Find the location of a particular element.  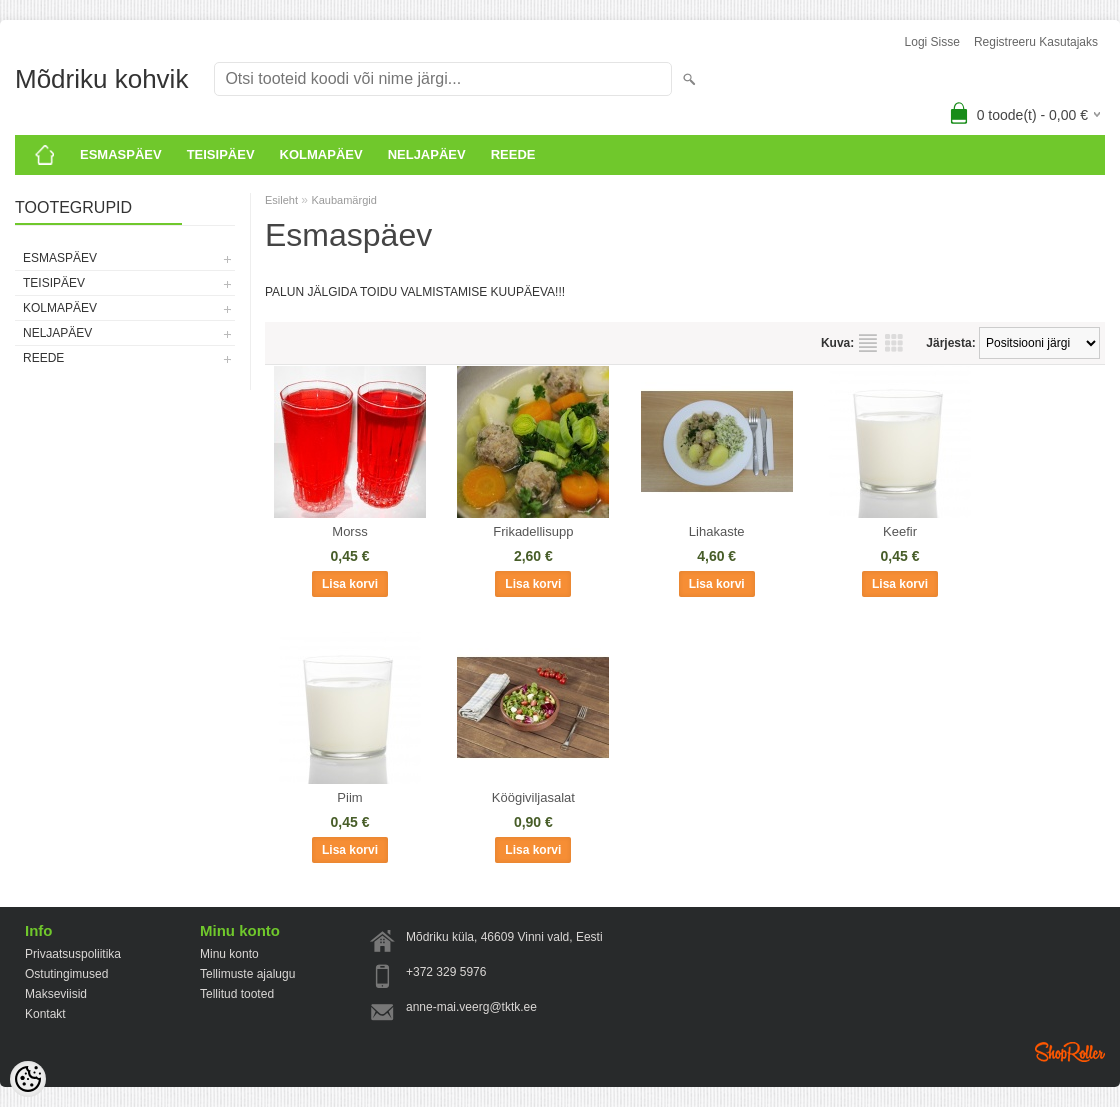

Ostutingimused is located at coordinates (66, 974).